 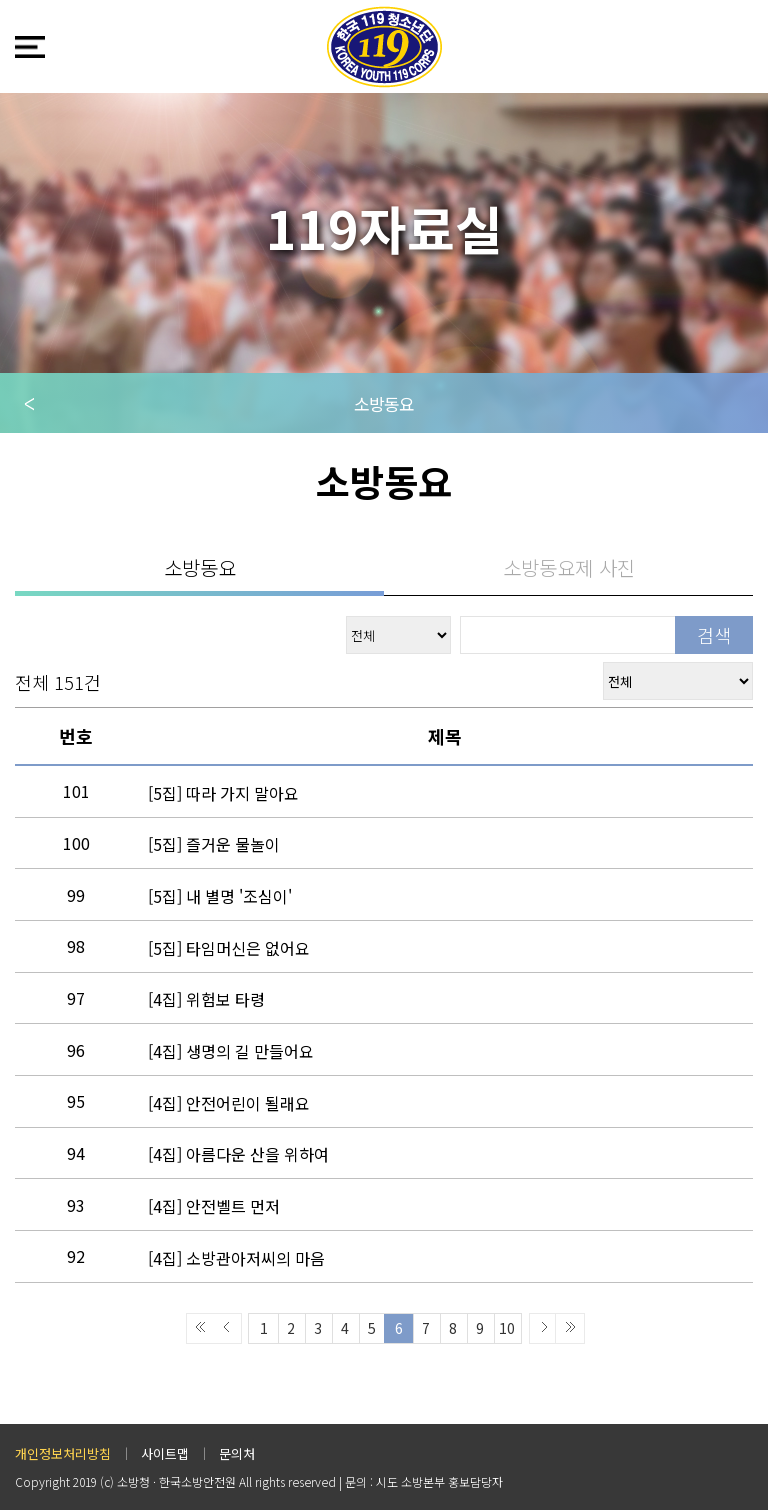 I want to click on 소방동요제 사진, so click(x=569, y=567).